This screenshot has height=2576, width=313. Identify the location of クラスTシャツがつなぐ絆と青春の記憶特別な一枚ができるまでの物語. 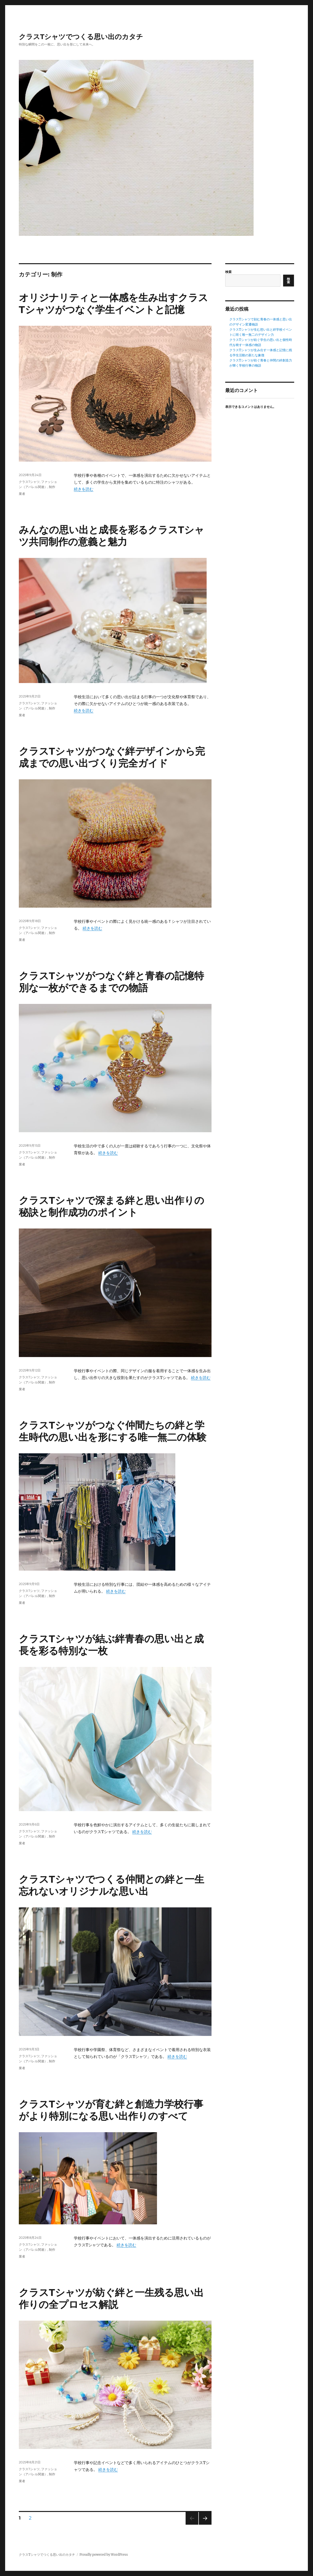
(111, 982).